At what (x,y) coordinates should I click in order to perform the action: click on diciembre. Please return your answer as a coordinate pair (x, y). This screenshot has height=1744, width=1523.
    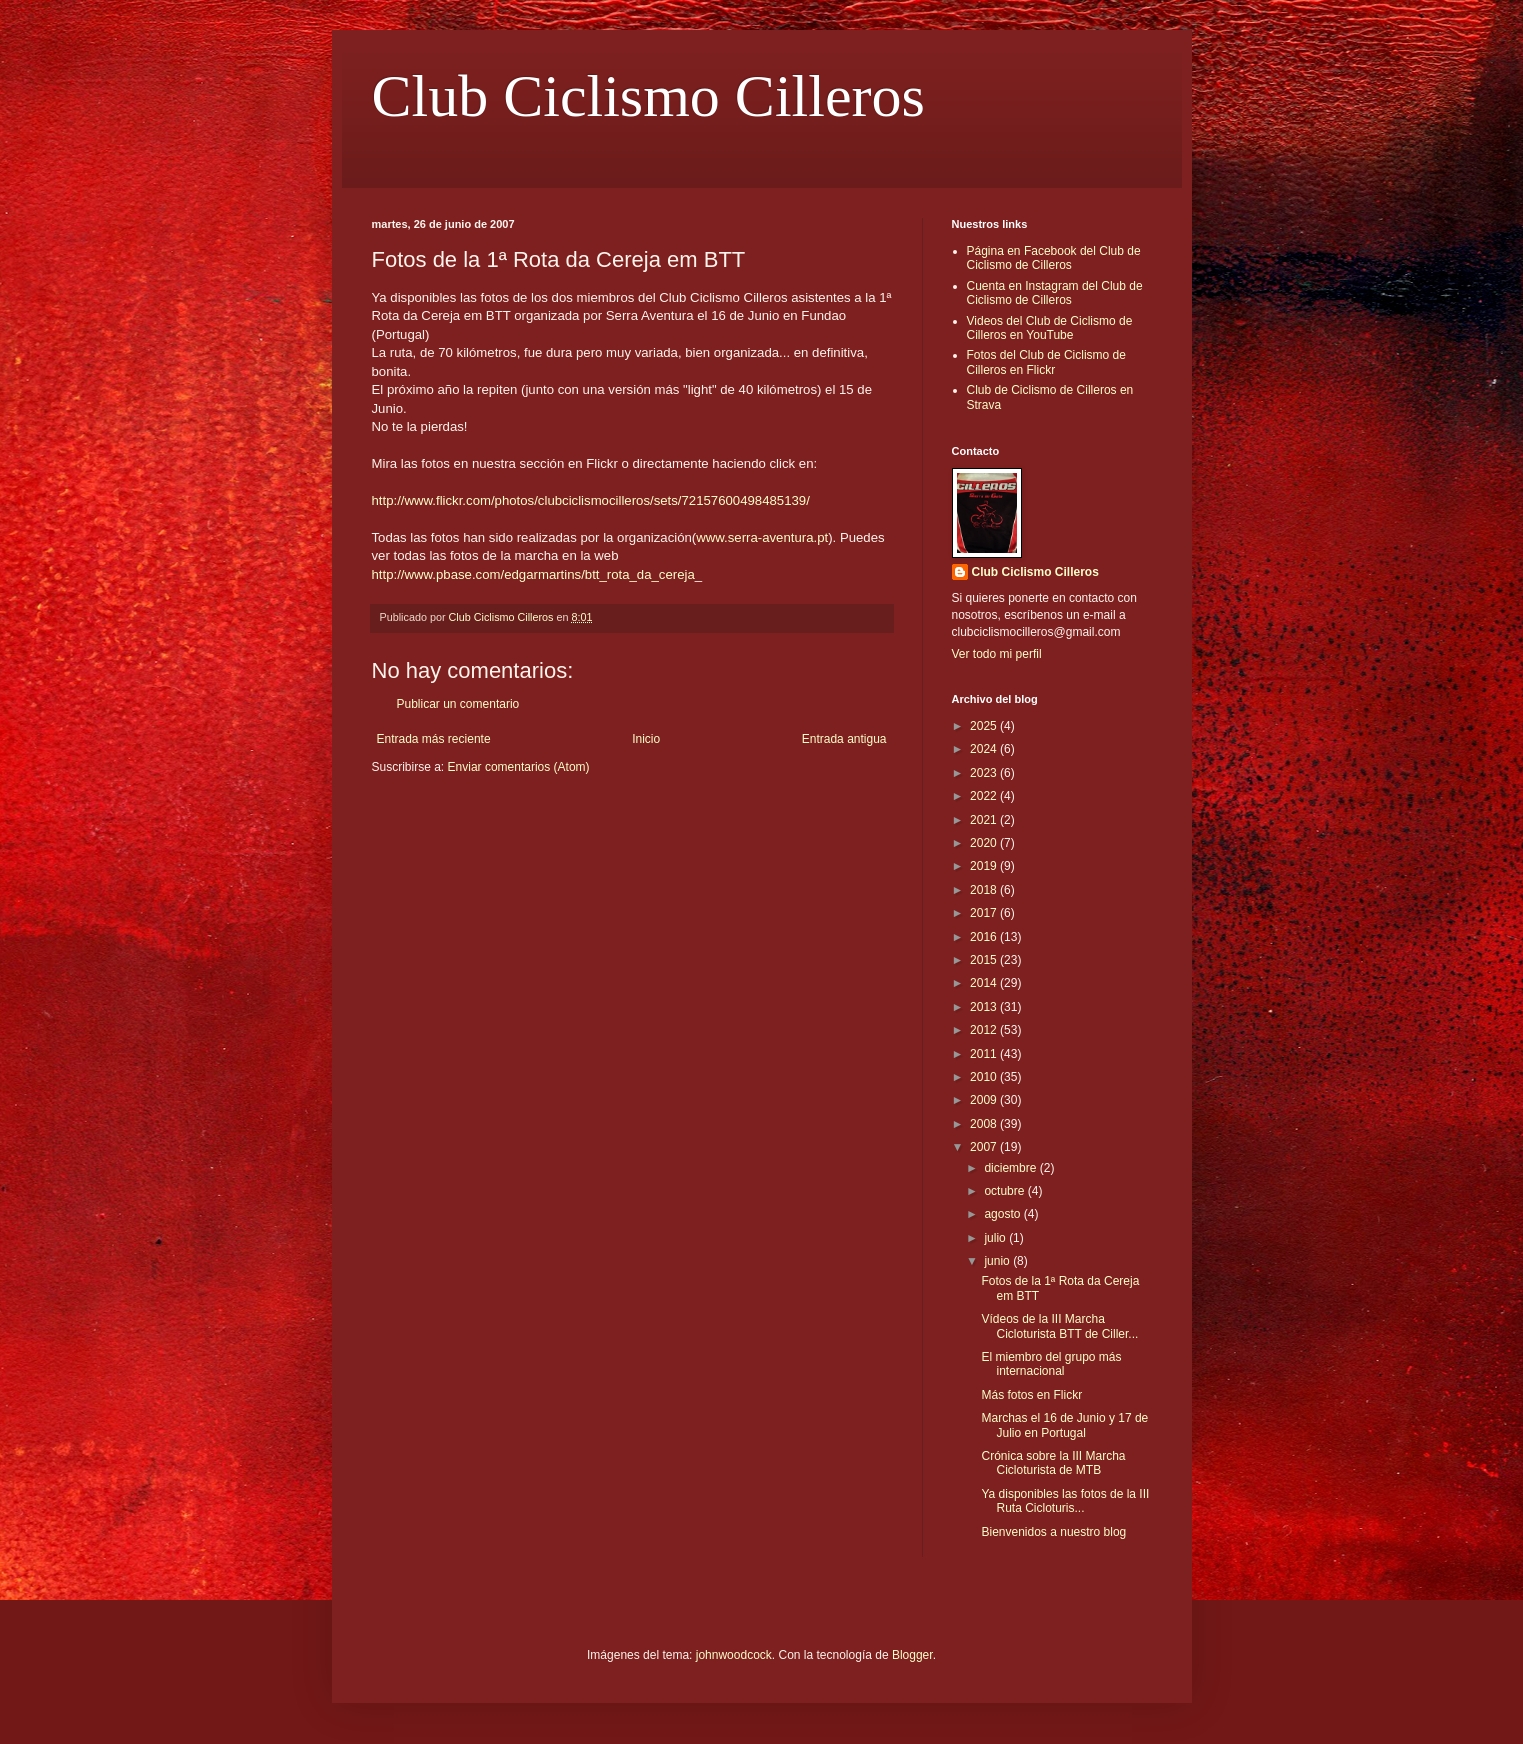
    Looking at the image, I should click on (1011, 1168).